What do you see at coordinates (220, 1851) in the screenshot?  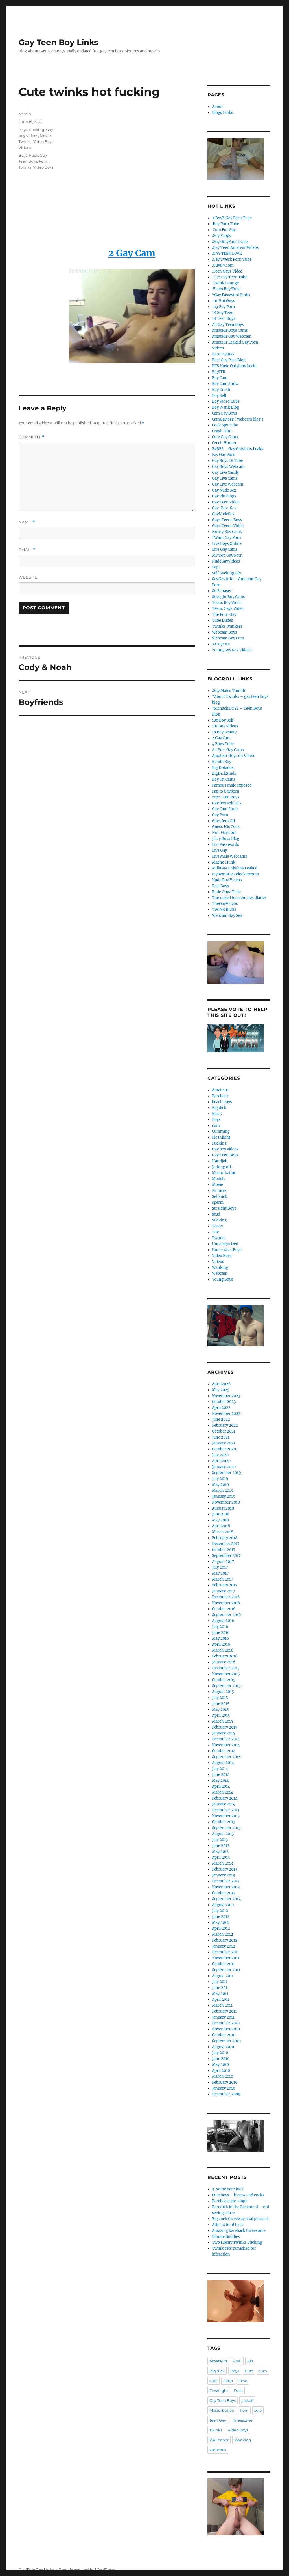 I see `May 2013` at bounding box center [220, 1851].